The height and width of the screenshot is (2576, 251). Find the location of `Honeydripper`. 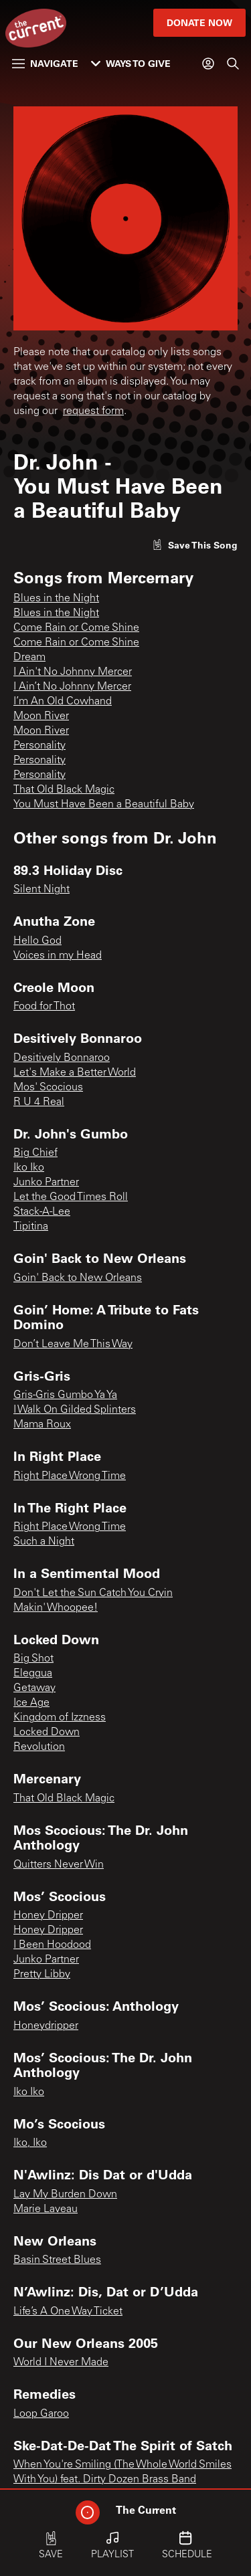

Honeydripper is located at coordinates (45, 2026).